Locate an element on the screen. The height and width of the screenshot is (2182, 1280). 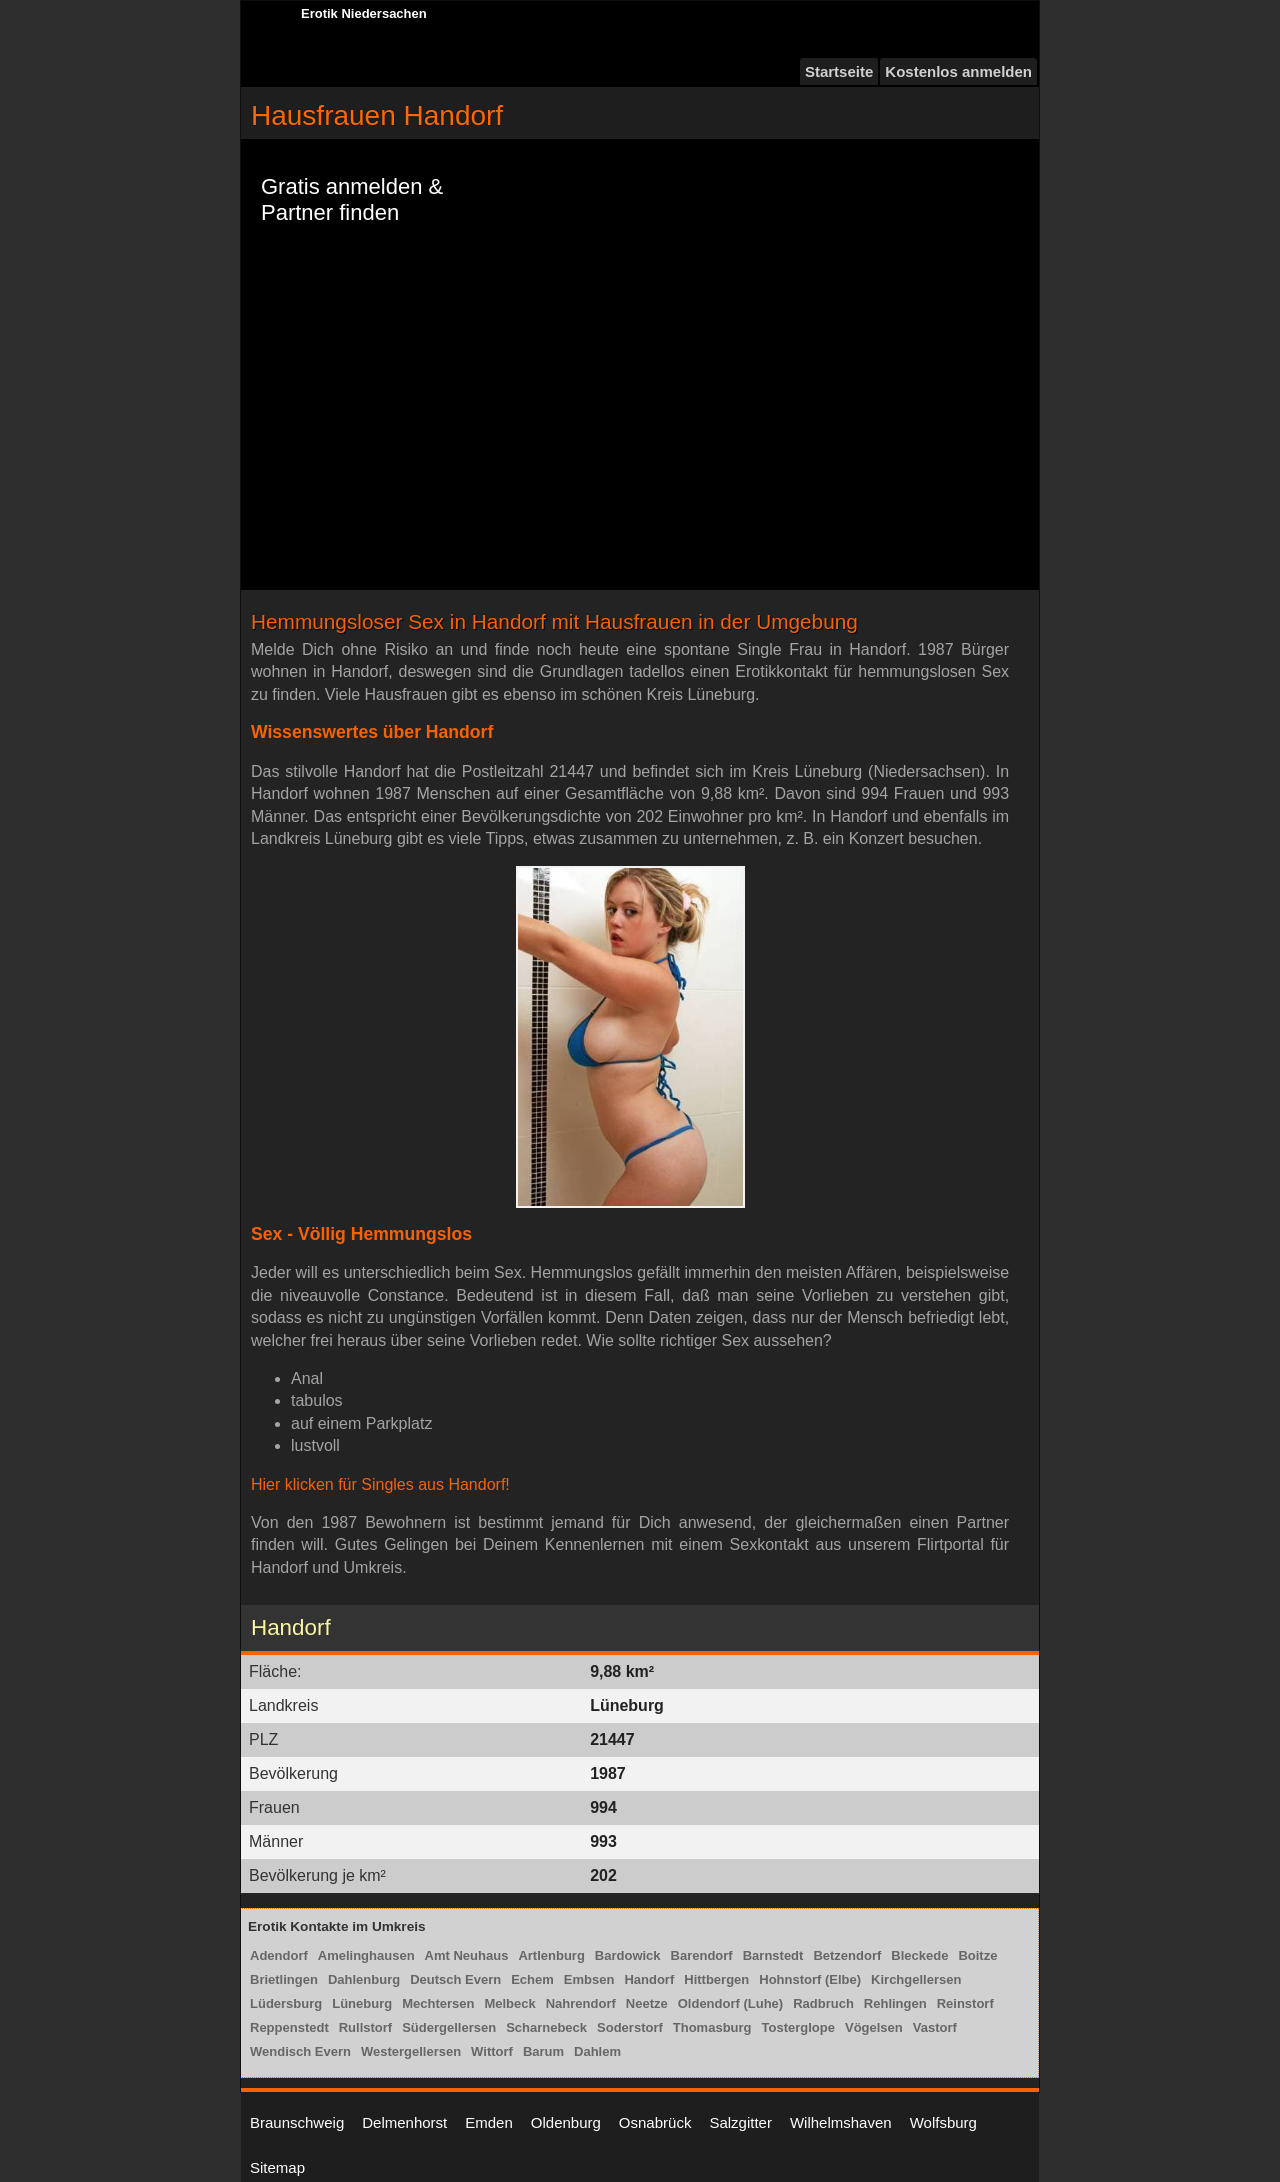
Hohnstorf (Elbe) is located at coordinates (810, 1979).